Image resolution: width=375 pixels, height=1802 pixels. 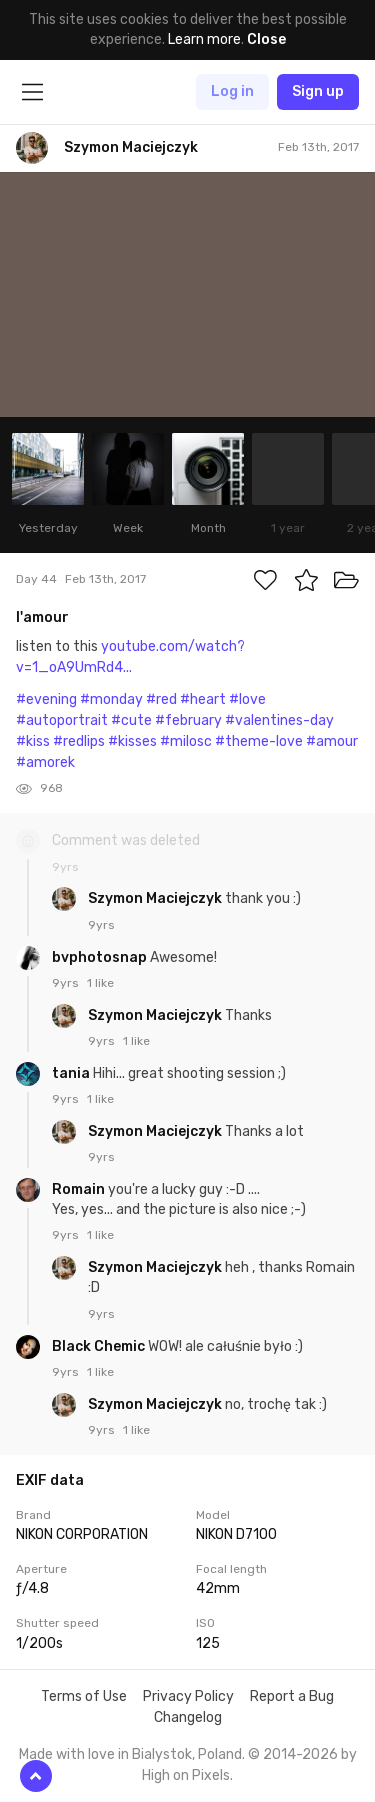 I want to click on #kiss, so click(x=33, y=741).